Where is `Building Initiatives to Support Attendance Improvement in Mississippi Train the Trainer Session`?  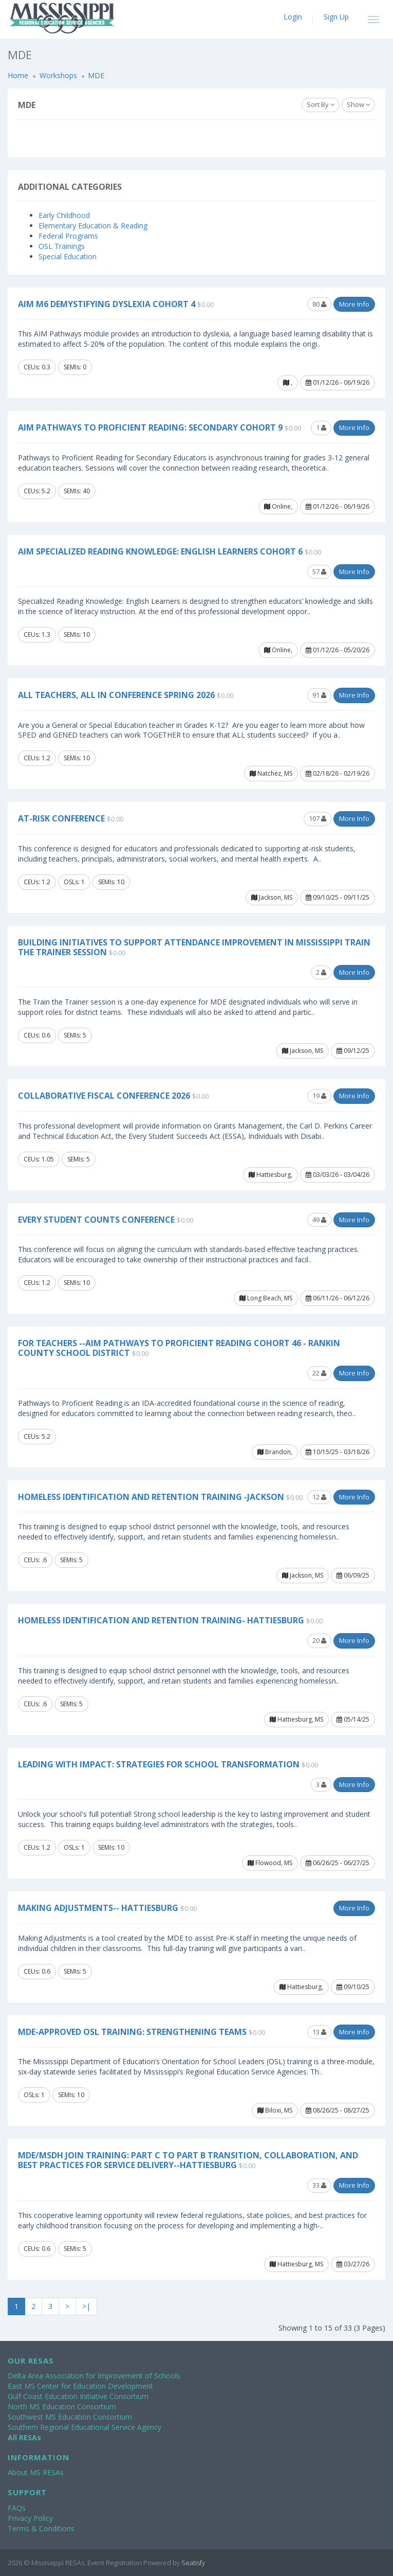 Building Initiatives to Support Attendance Improvement in Mississippi Train the Trainer Session is located at coordinates (194, 947).